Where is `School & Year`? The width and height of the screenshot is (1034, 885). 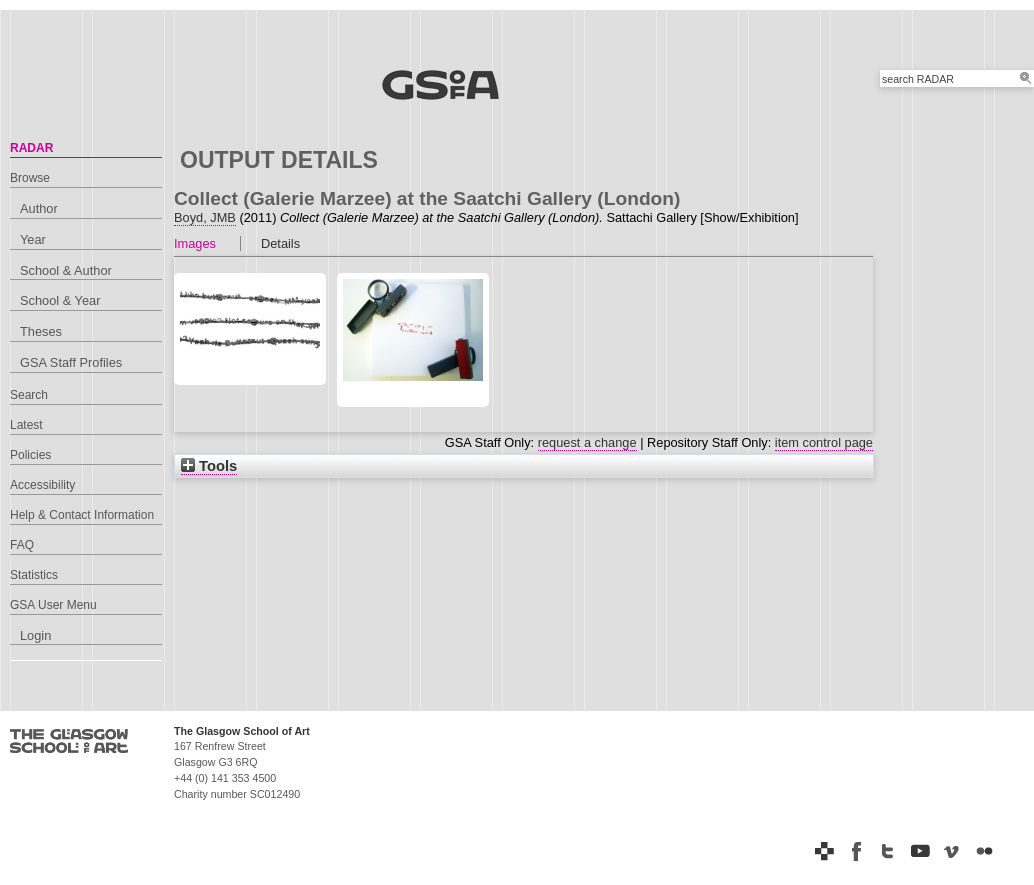 School & Year is located at coordinates (60, 300).